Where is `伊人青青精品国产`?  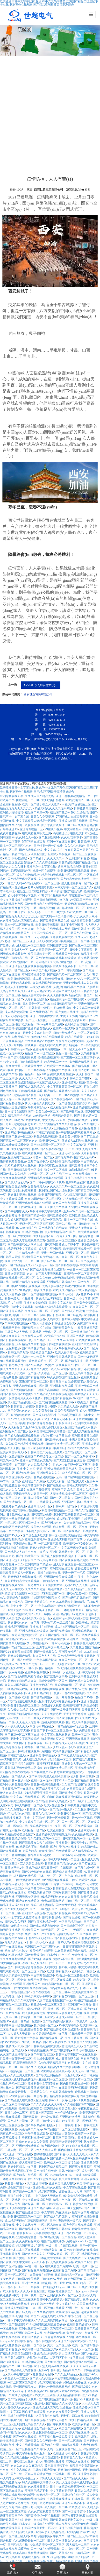
伊人青青精品国产 is located at coordinates (56, 1232).